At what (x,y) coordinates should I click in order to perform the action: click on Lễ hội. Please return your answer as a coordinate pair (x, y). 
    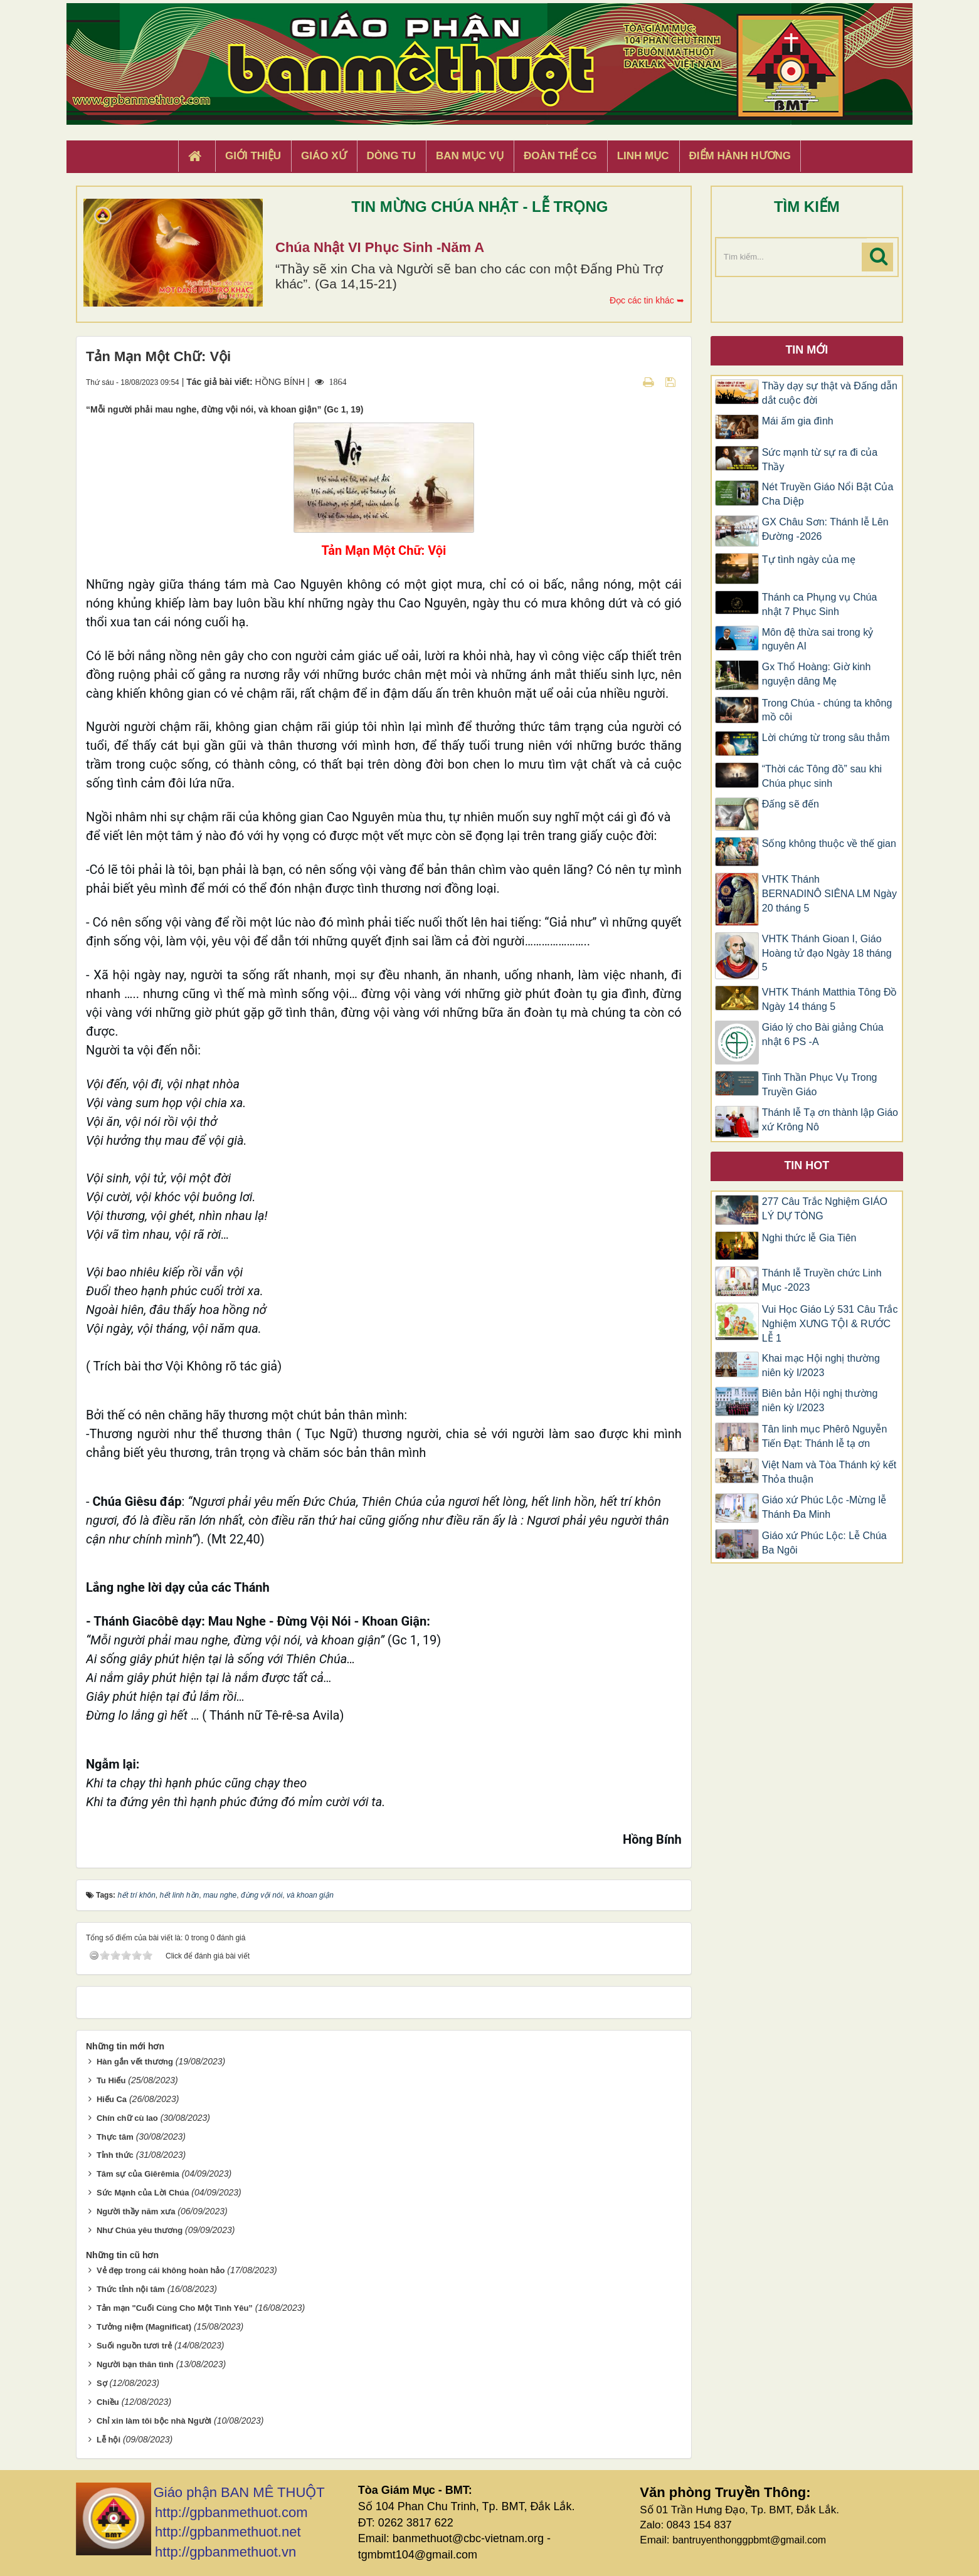
    Looking at the image, I should click on (108, 2439).